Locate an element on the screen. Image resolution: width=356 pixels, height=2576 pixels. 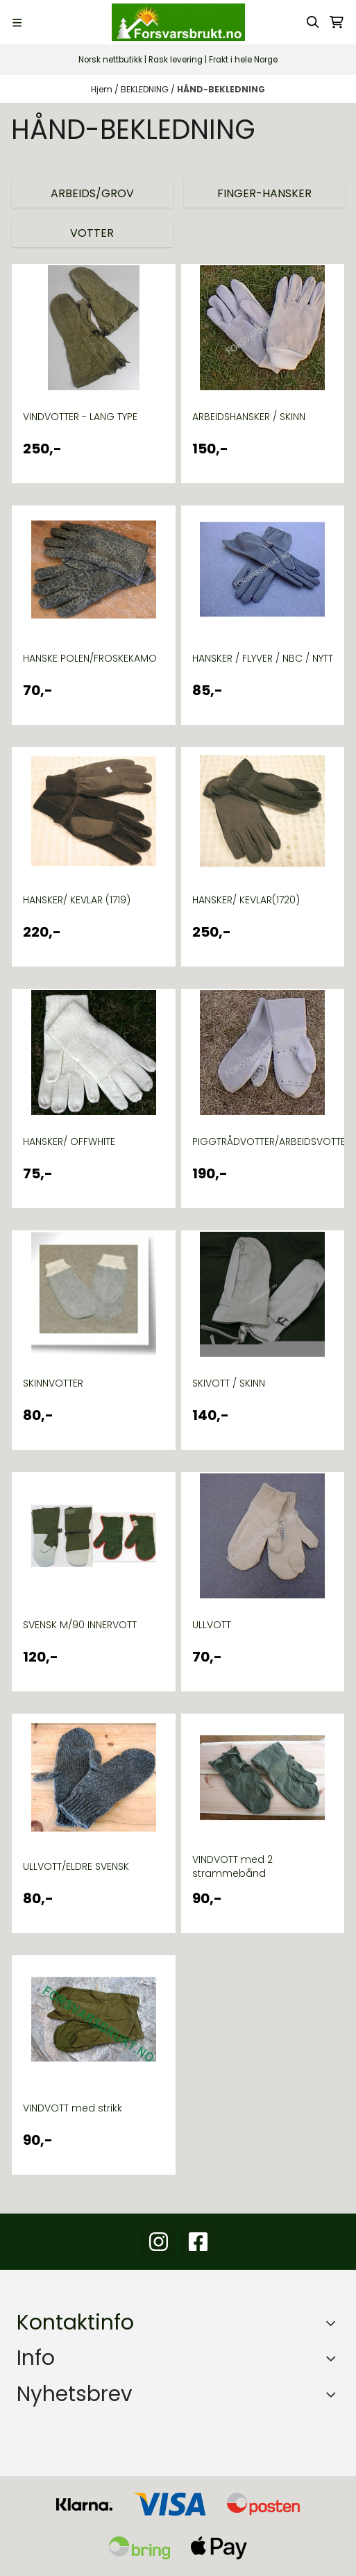
HÅND-BEKLEDNING is located at coordinates (221, 89).